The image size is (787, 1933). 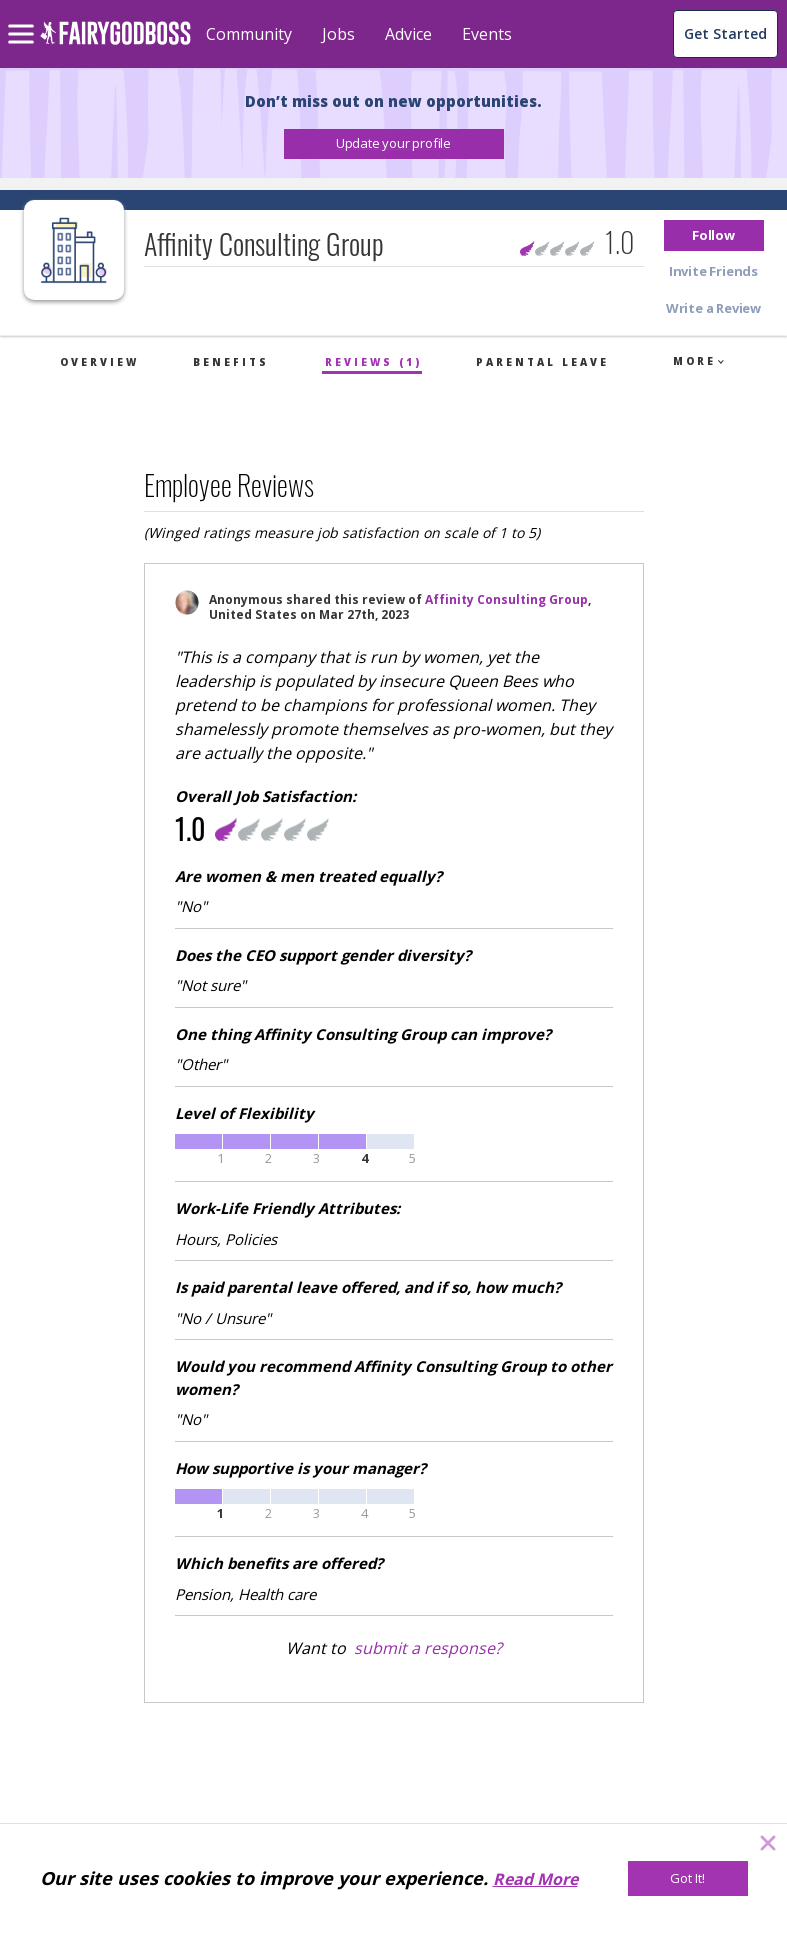 I want to click on Affinity Consulting Group, so click(x=506, y=599).